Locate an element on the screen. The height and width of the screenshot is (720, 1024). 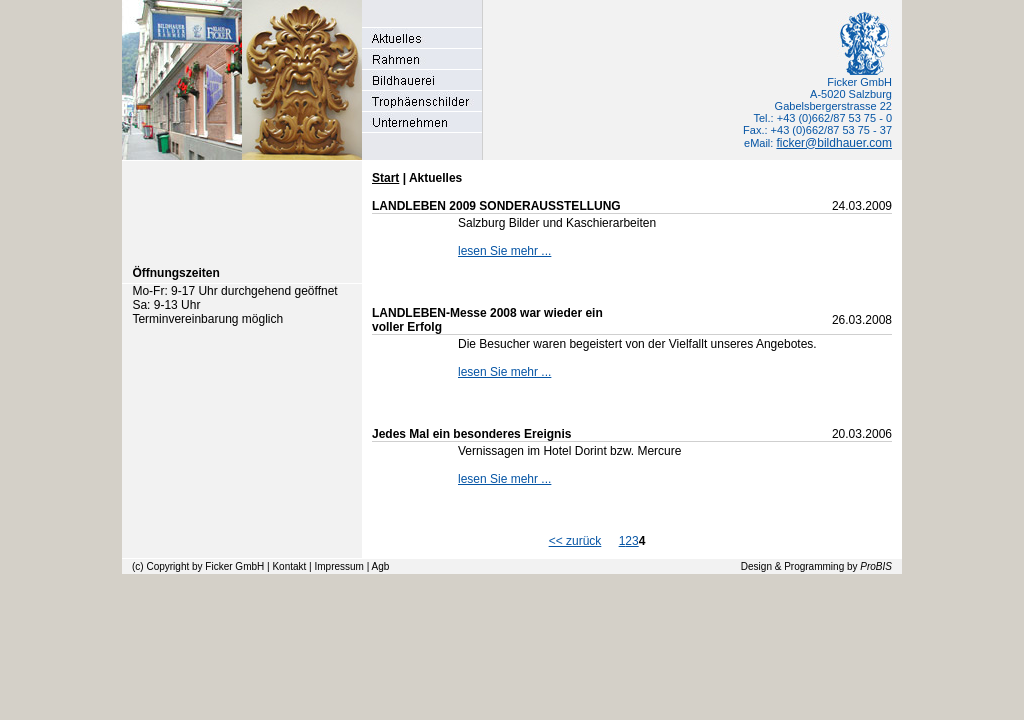
ficker@bildhauer.com is located at coordinates (834, 143).